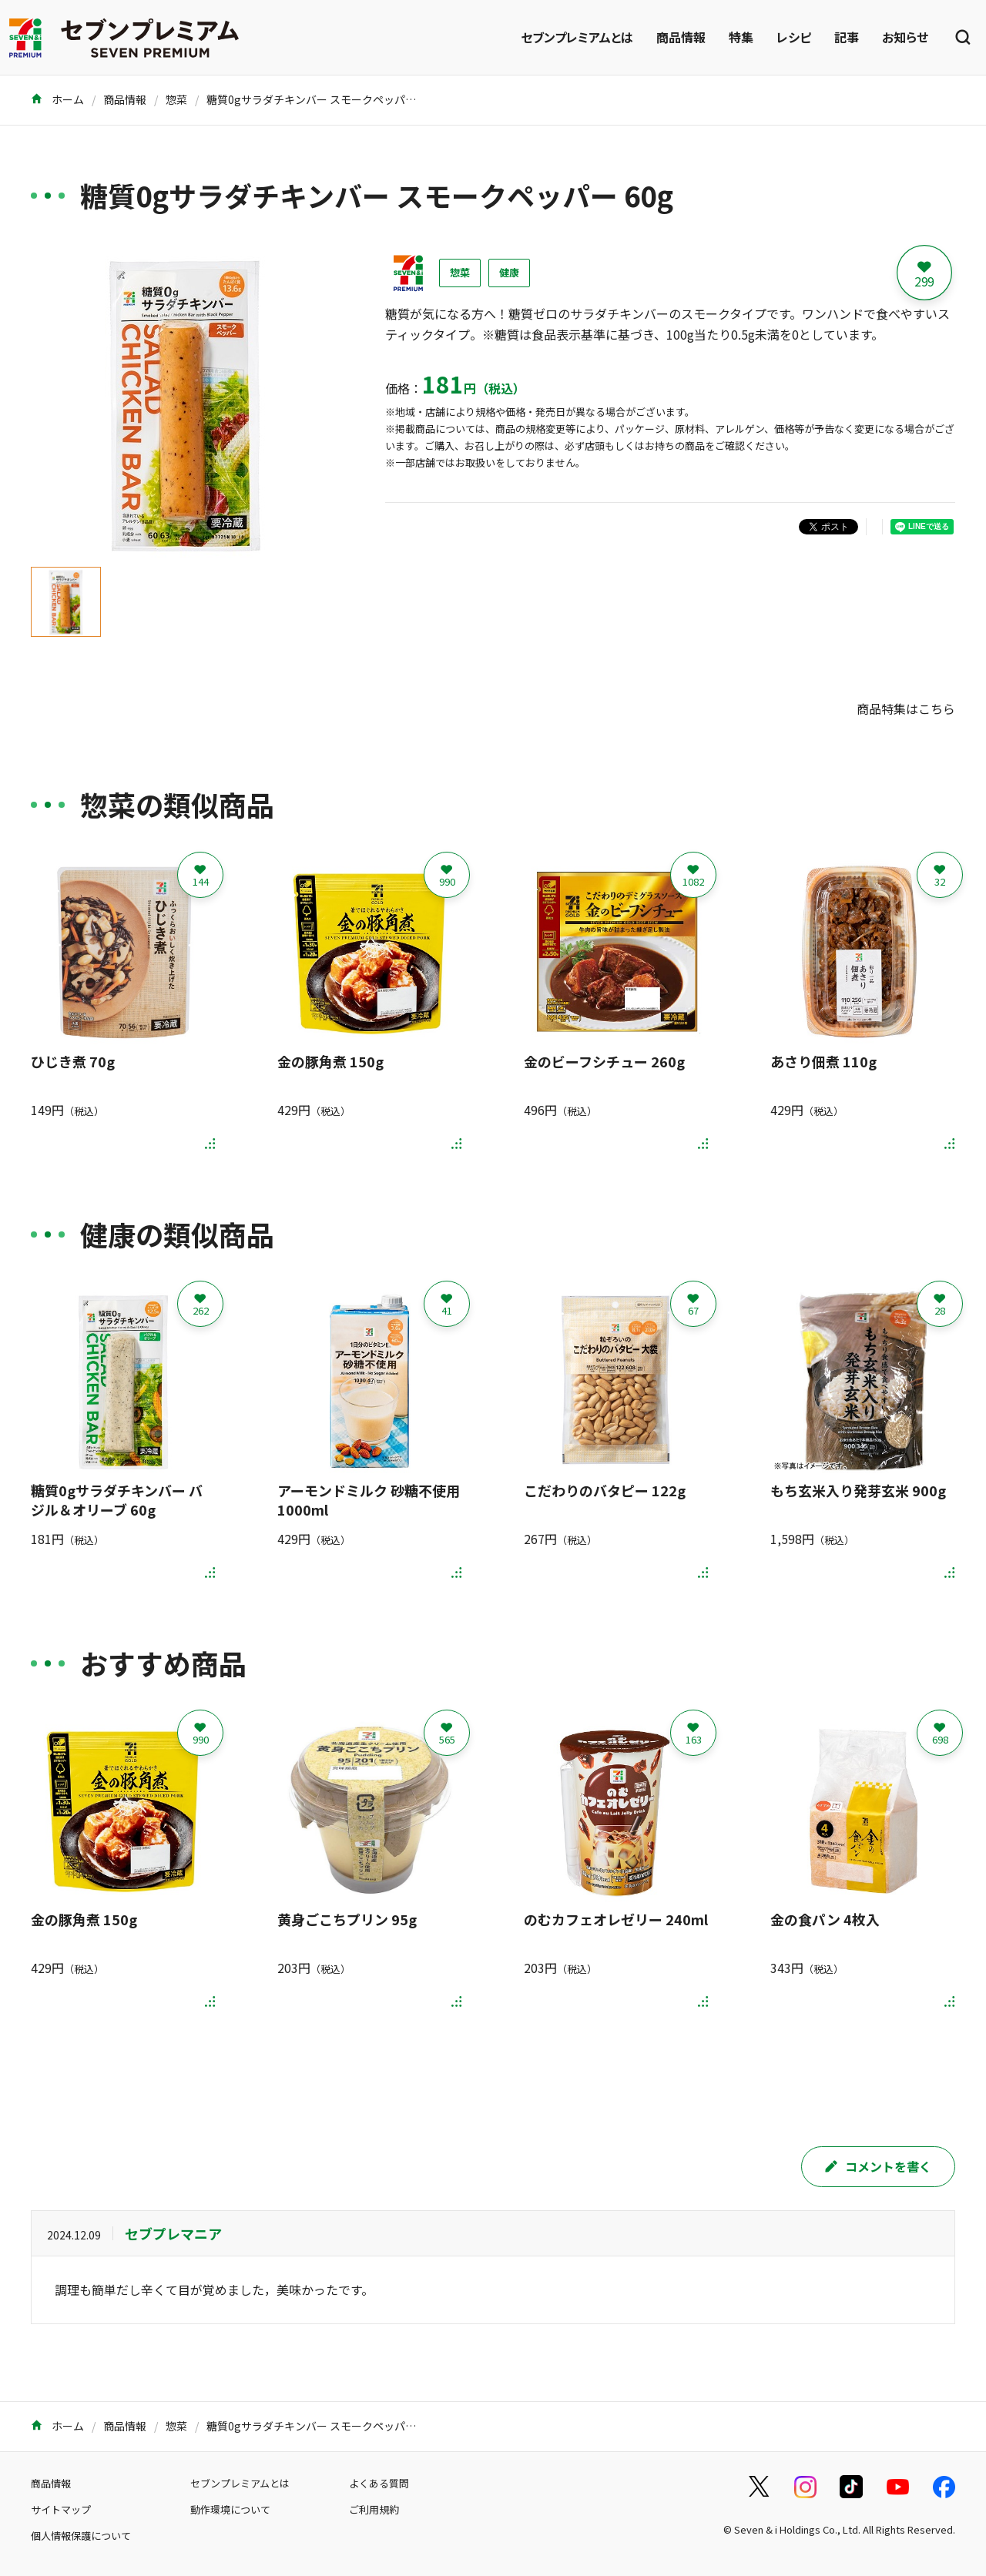  What do you see at coordinates (741, 37) in the screenshot?
I see `特集` at bounding box center [741, 37].